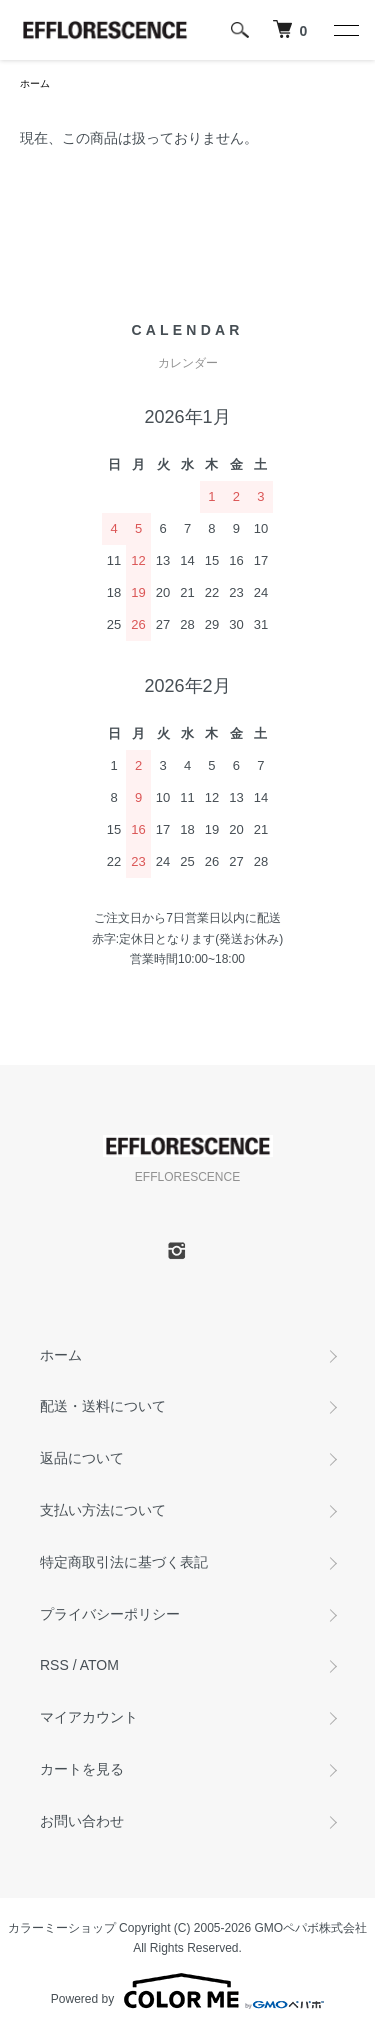  Describe the element at coordinates (124, 1562) in the screenshot. I see `特定商取引法に基づく表記` at that location.